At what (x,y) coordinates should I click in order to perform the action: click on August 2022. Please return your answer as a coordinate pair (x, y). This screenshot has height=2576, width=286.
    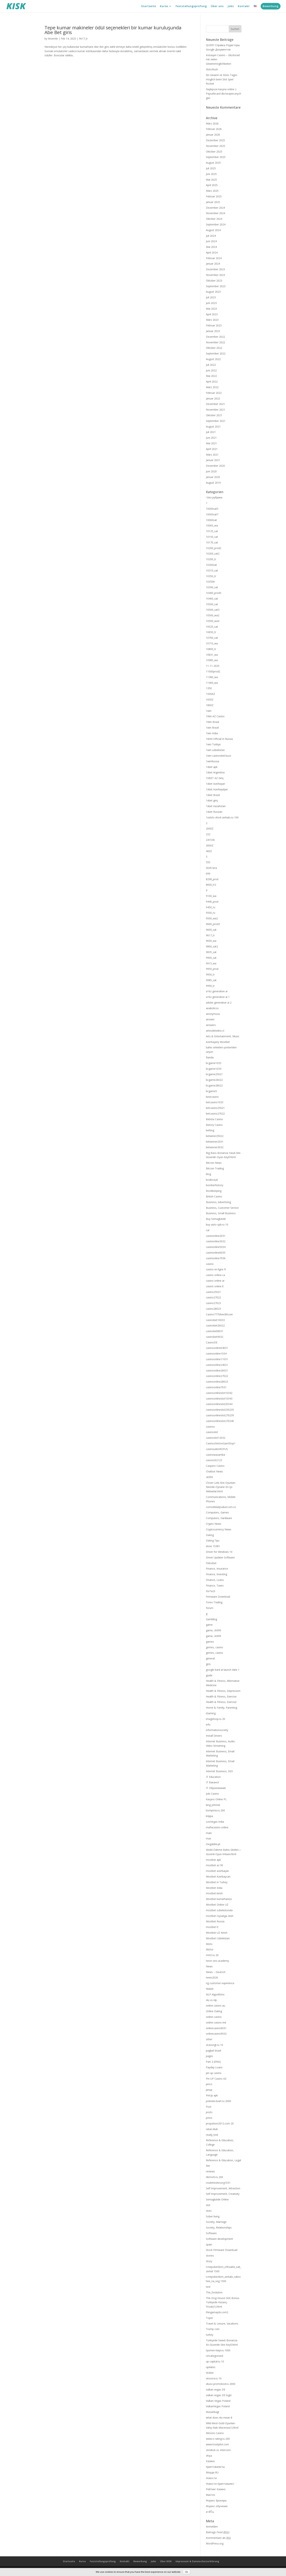
    Looking at the image, I should click on (213, 359).